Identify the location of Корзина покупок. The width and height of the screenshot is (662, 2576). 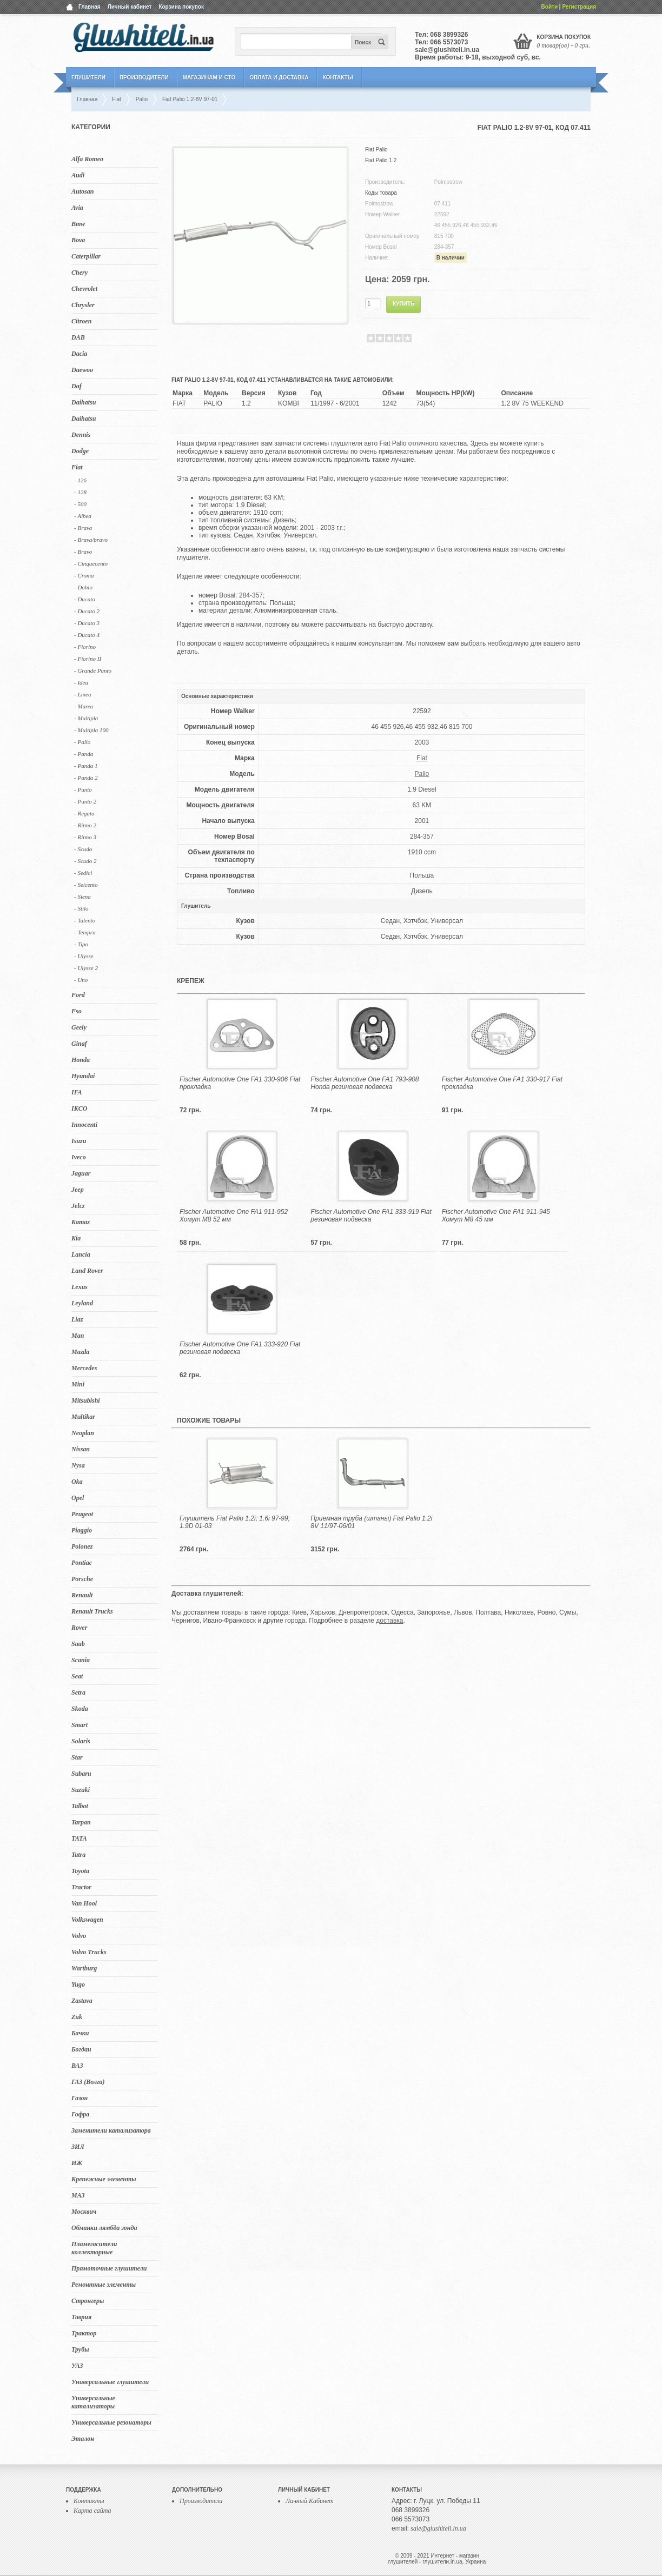
(181, 7).